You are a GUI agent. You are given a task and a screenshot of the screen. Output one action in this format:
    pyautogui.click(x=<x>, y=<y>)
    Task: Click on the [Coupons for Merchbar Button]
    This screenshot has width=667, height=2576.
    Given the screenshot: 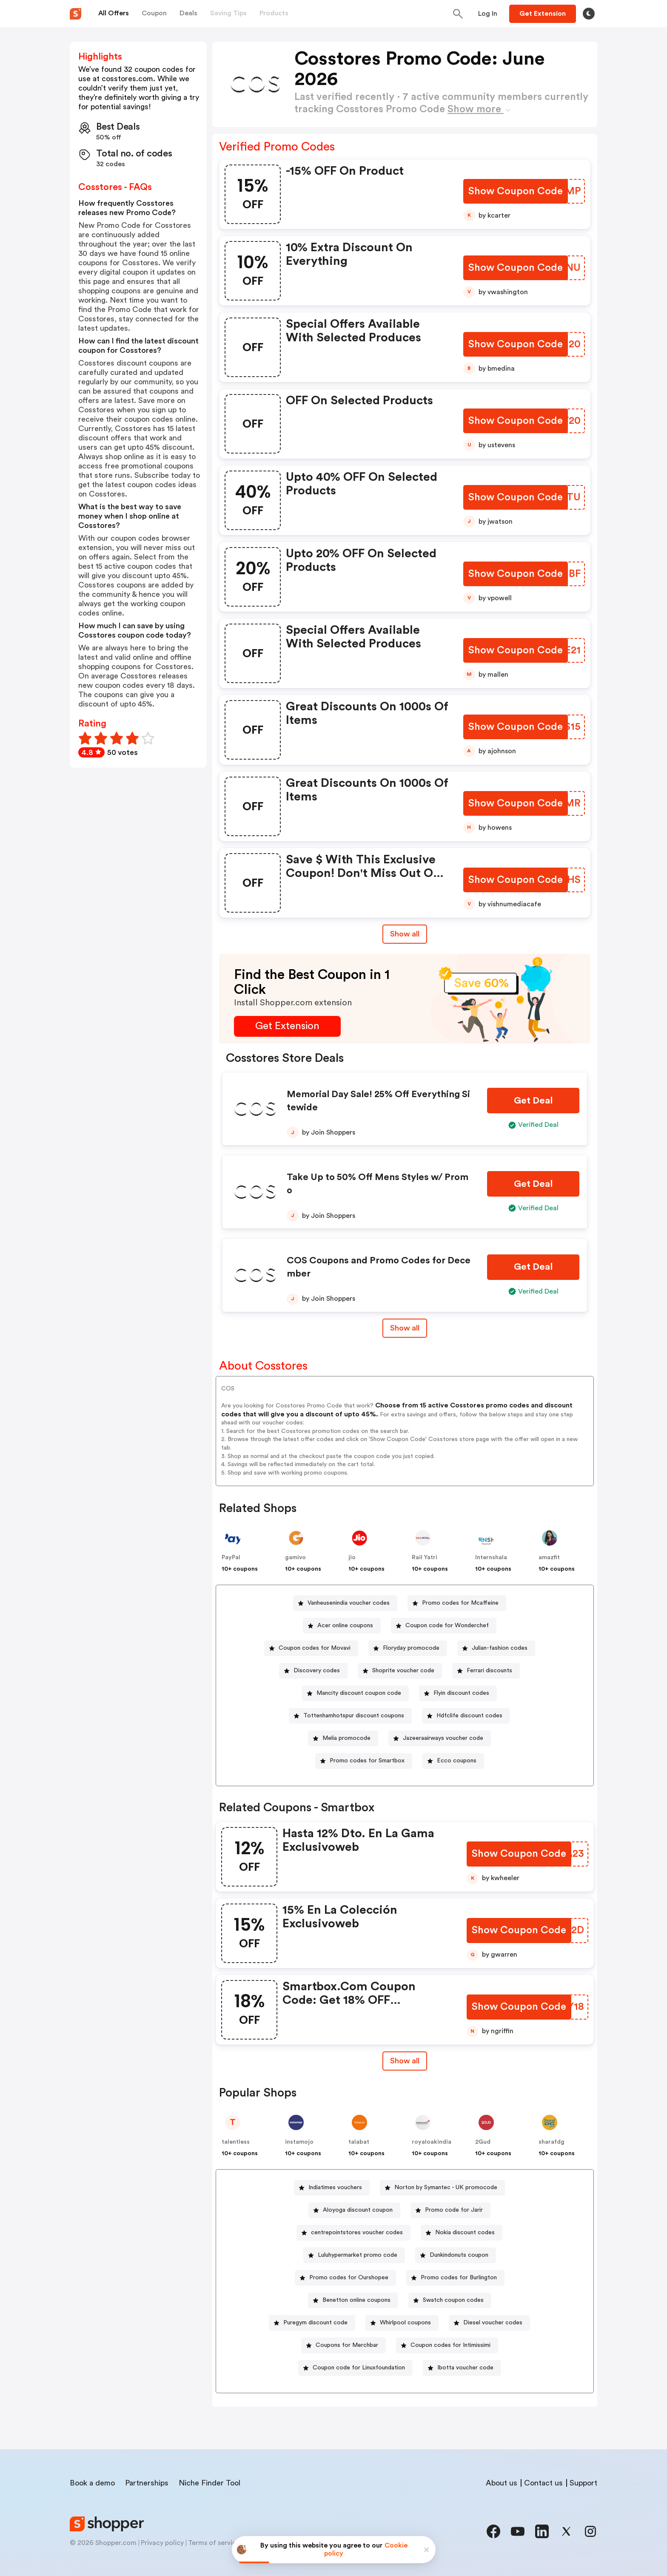 What is the action you would take?
    pyautogui.click(x=343, y=2345)
    